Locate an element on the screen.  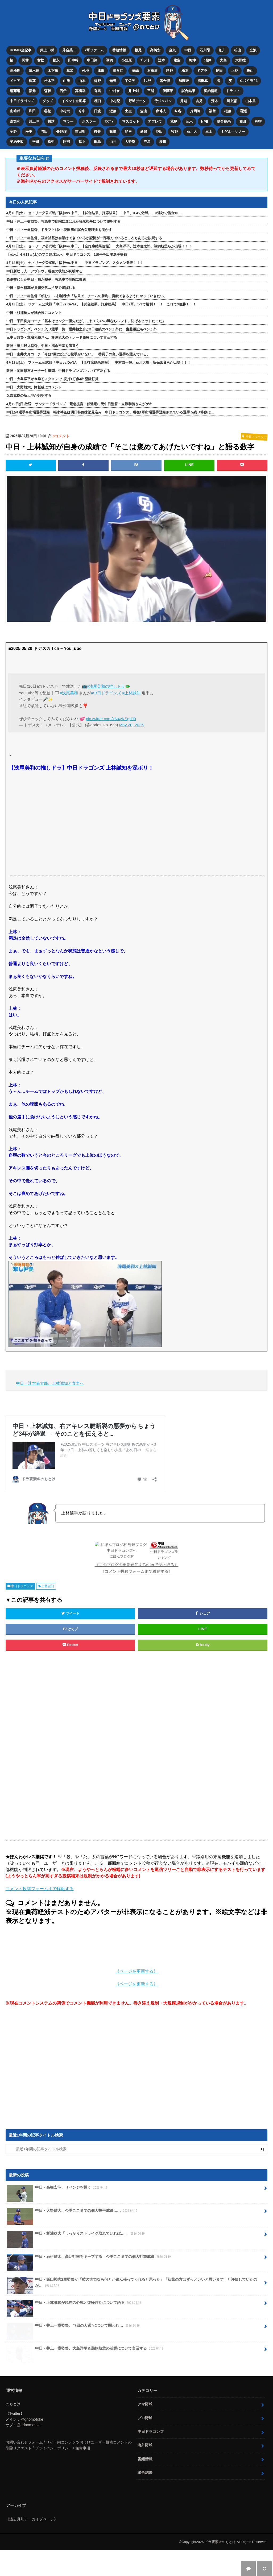
中日ドラゴンズ is located at coordinates (22, 101).